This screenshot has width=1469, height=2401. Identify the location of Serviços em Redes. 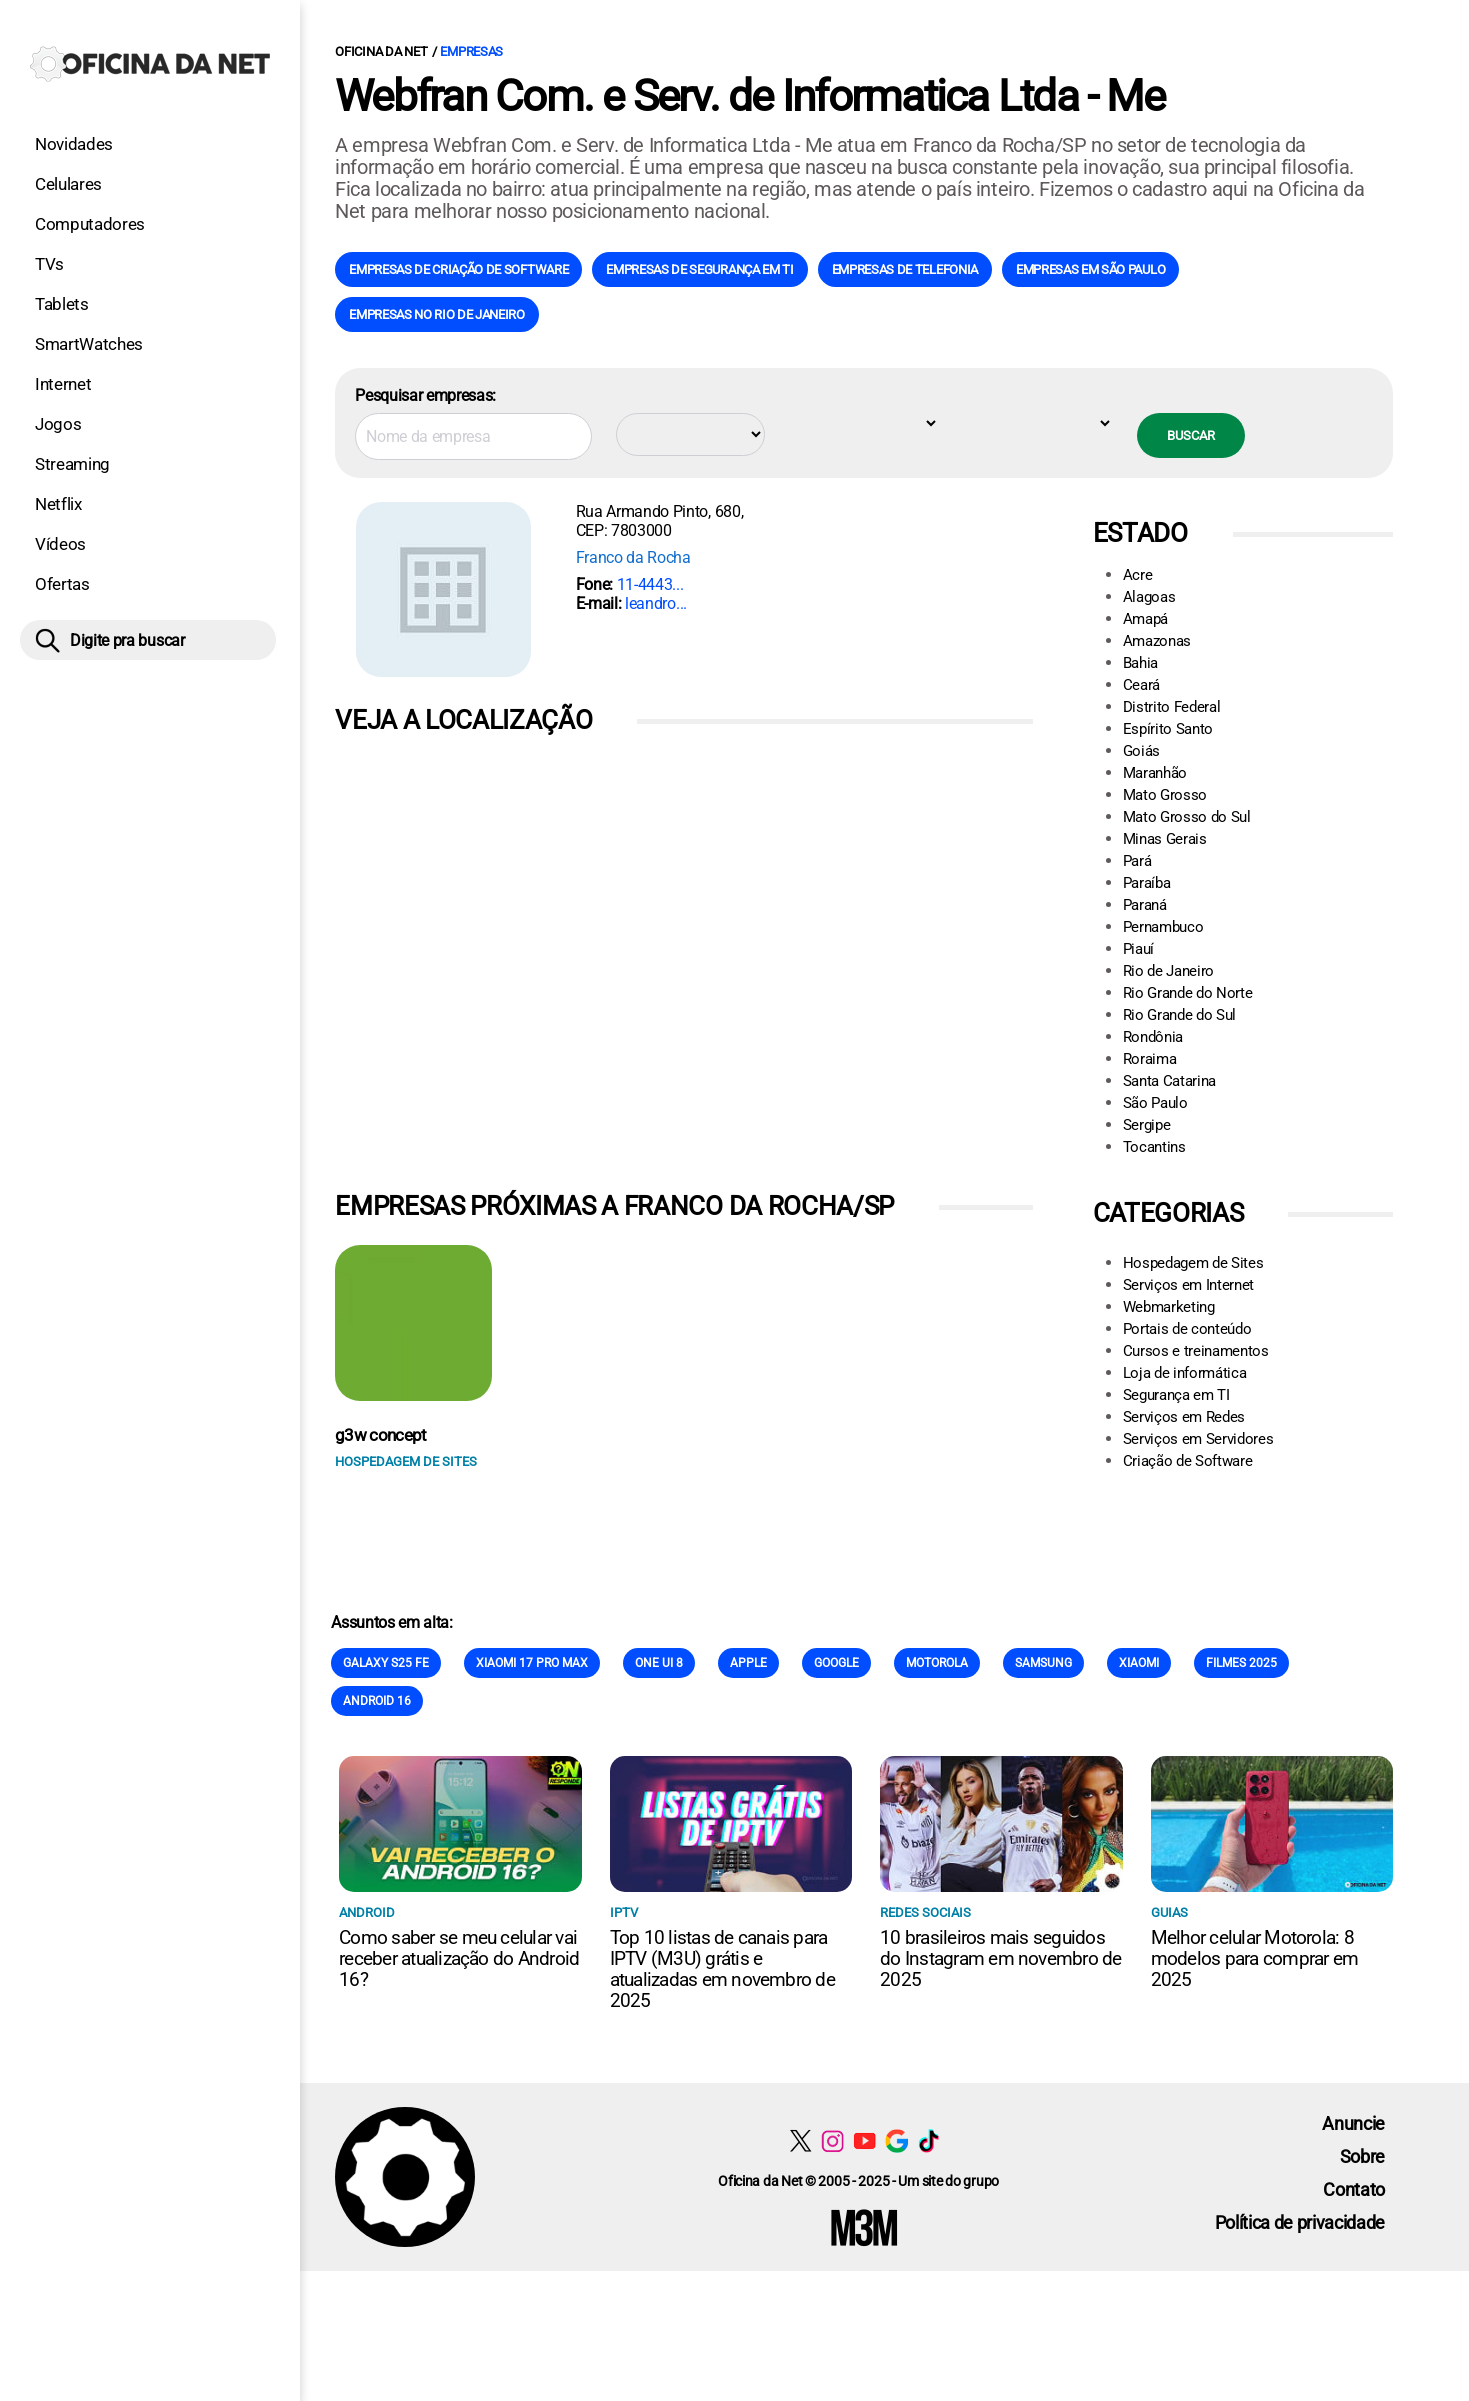
(1184, 1417).